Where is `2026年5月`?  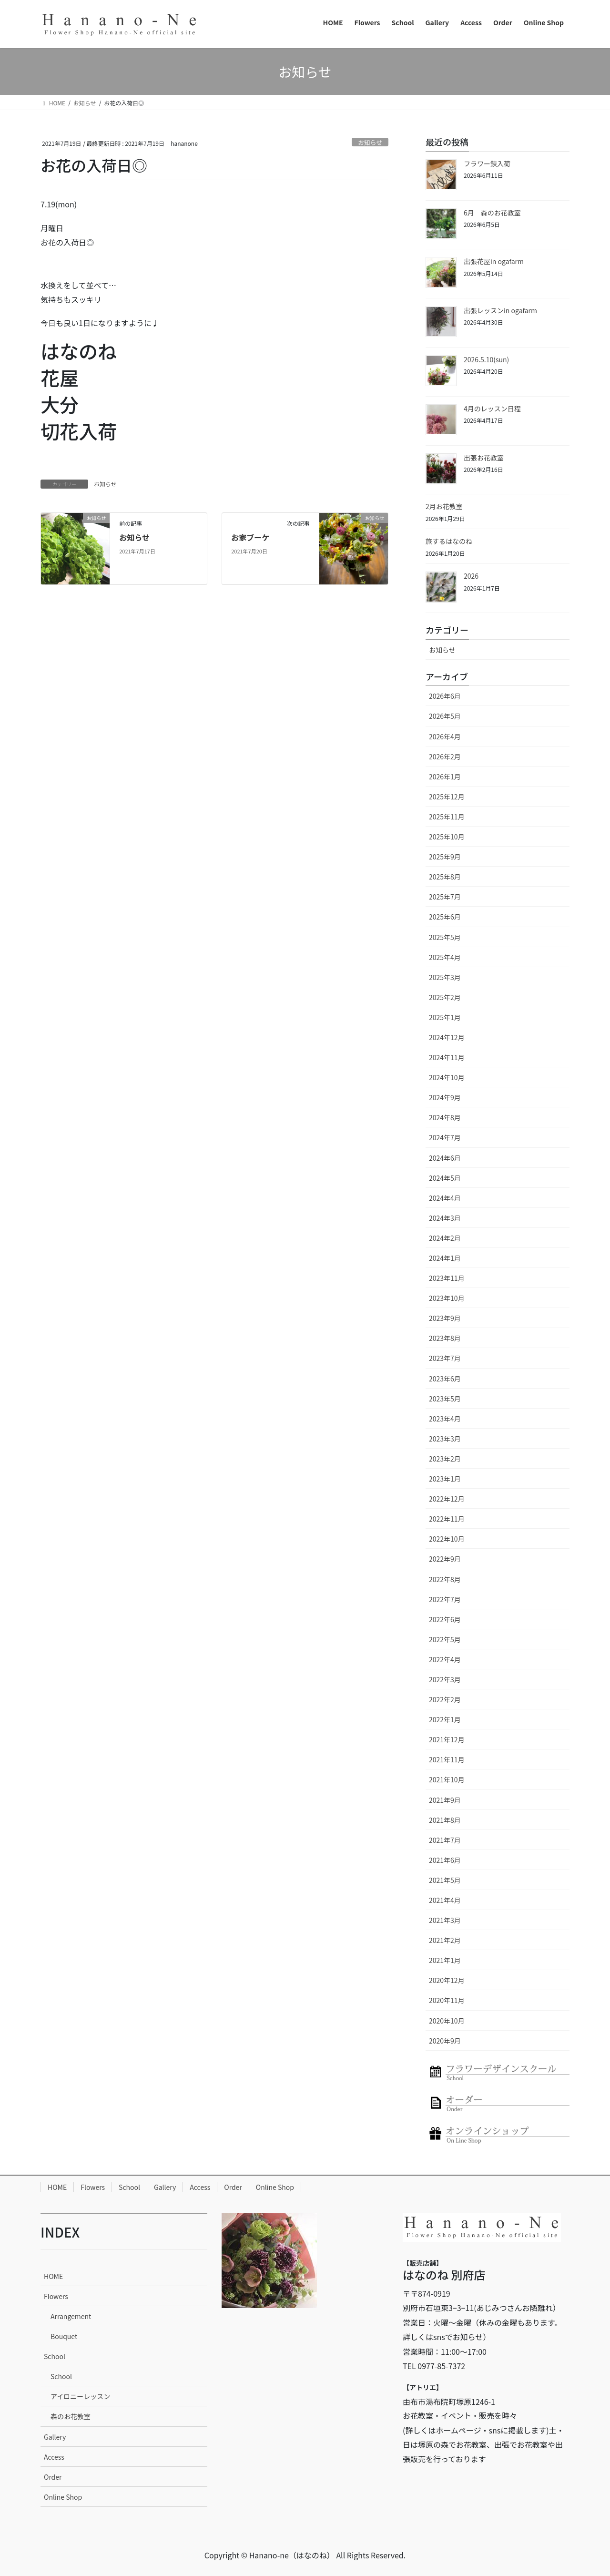 2026年5月 is located at coordinates (445, 716).